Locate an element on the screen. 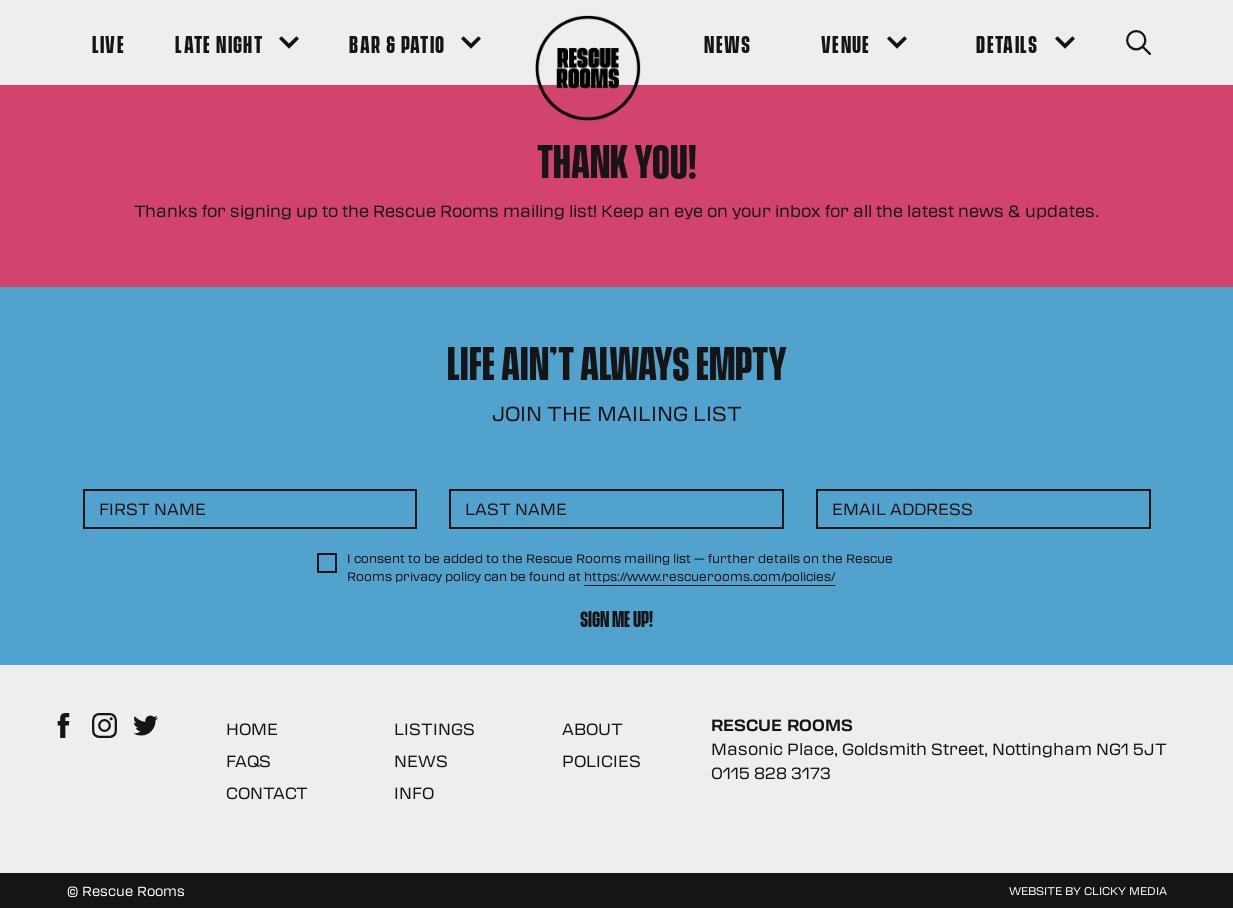  0115 828 3173 is located at coordinates (771, 772).